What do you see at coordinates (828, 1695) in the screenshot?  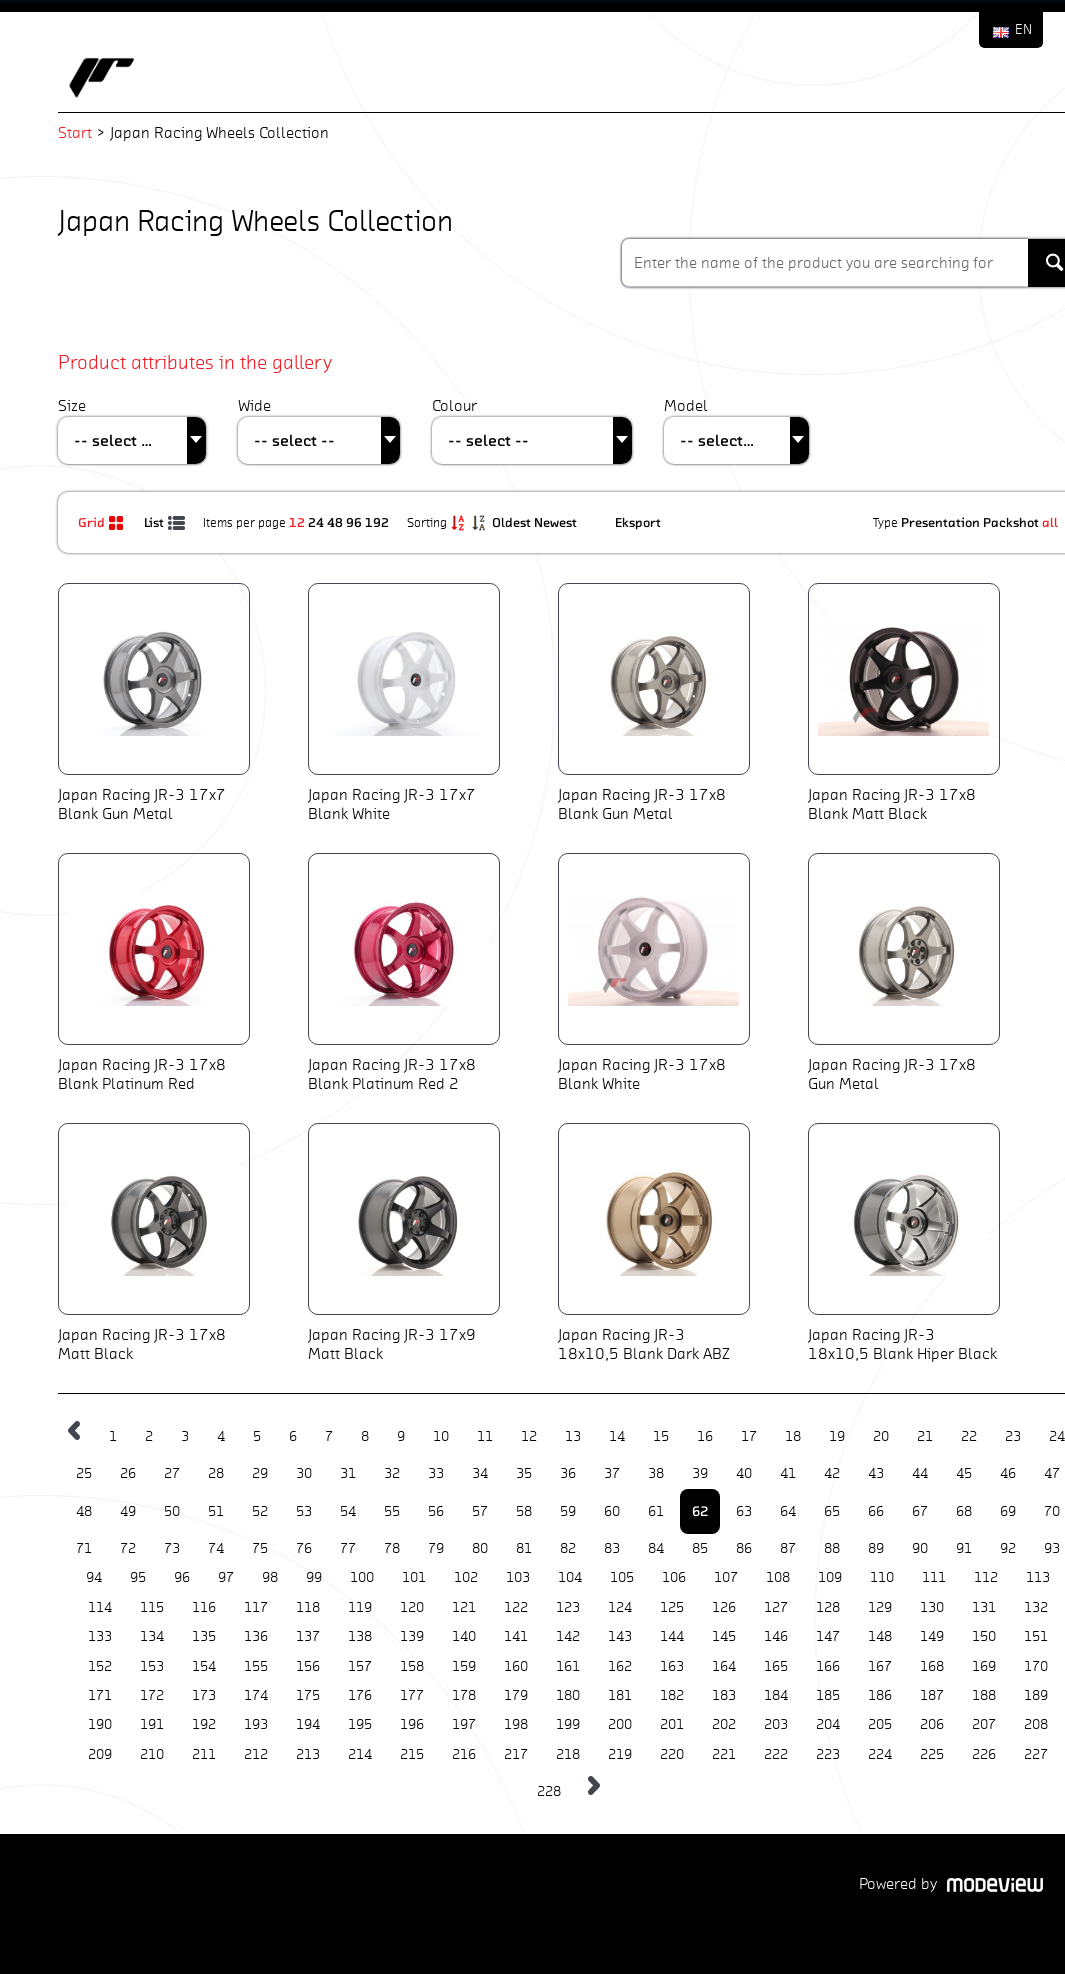 I see `185` at bounding box center [828, 1695].